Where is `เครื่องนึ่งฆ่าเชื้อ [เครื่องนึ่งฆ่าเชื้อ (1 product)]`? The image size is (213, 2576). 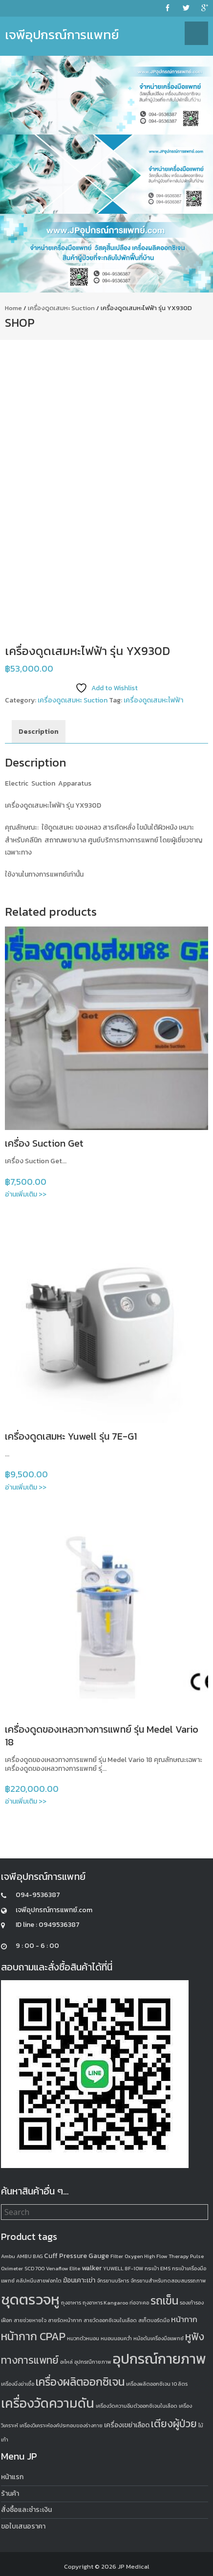
เครื่องนึ่งฆ่าเชื้อ [เครื่องนึ่งฆ่าเชื้อ (1 product)] is located at coordinates (17, 2384).